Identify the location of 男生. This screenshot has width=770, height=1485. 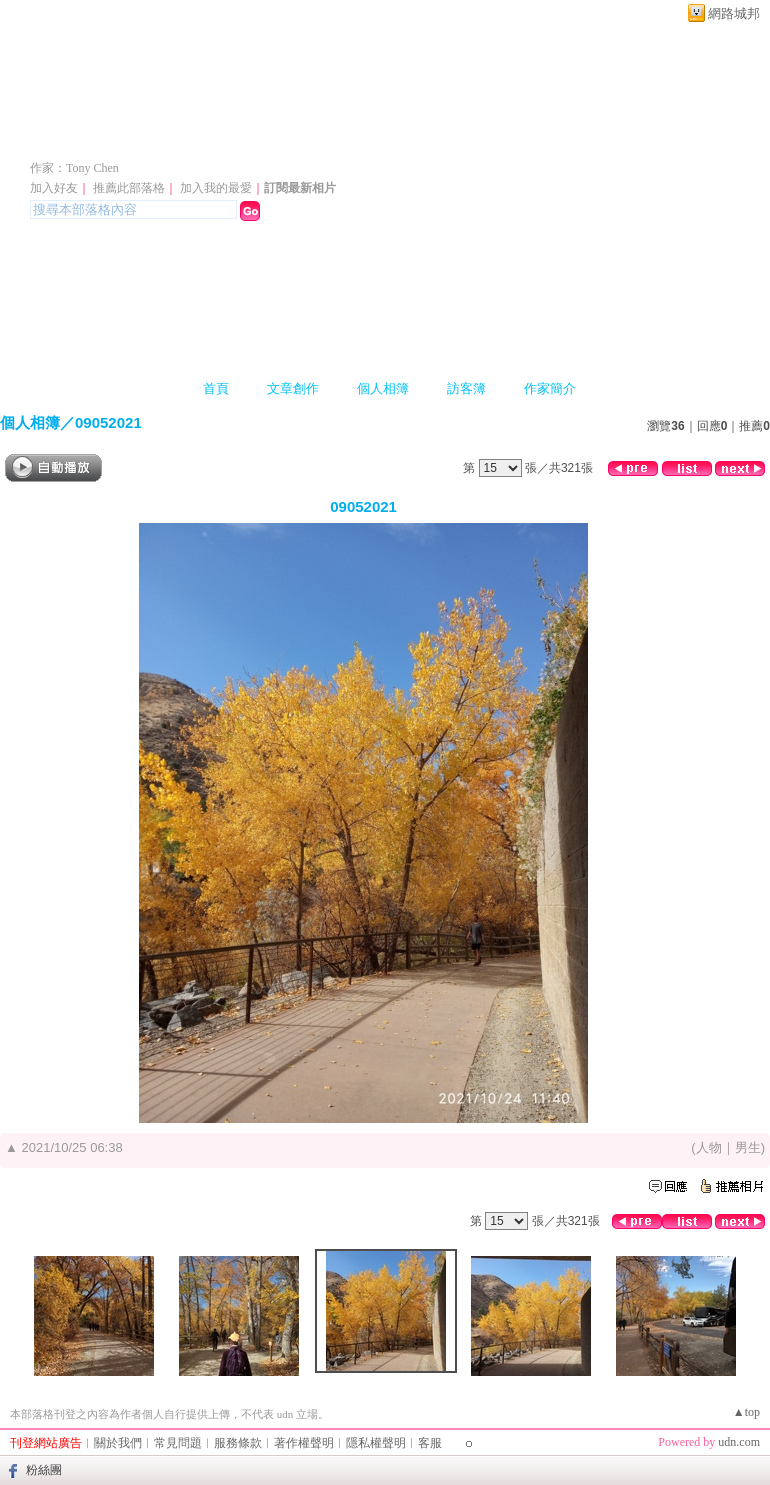
(748, 1147).